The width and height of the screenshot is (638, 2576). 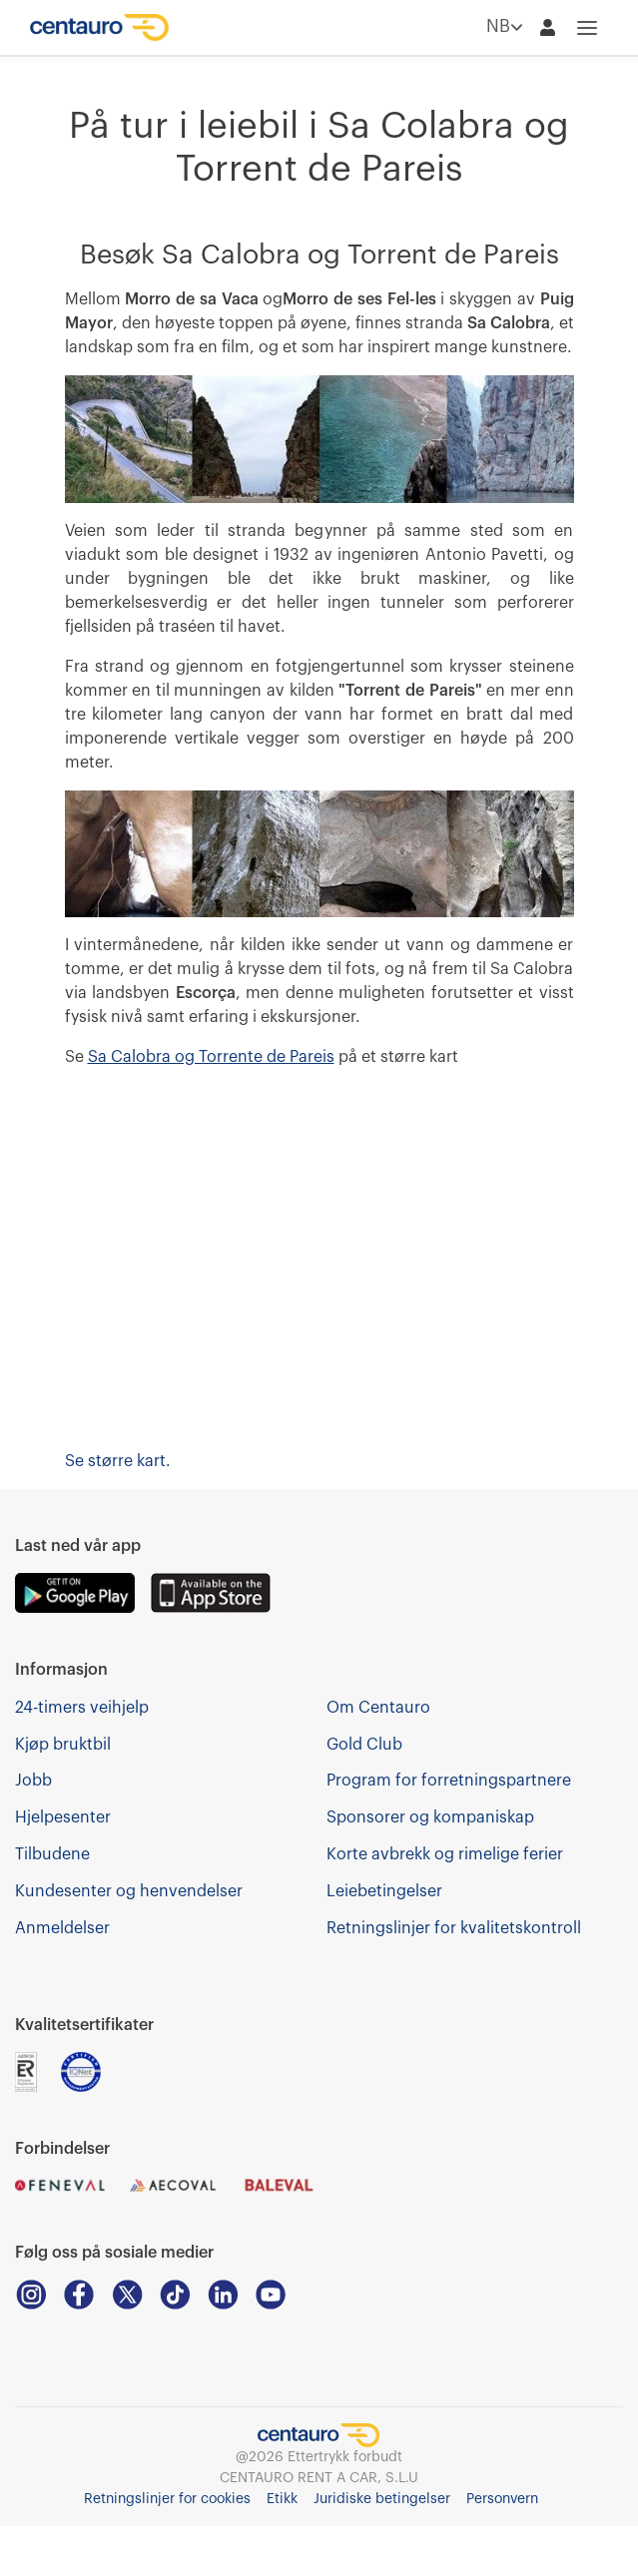 I want to click on 24-timers veihjelp, so click(x=82, y=1708).